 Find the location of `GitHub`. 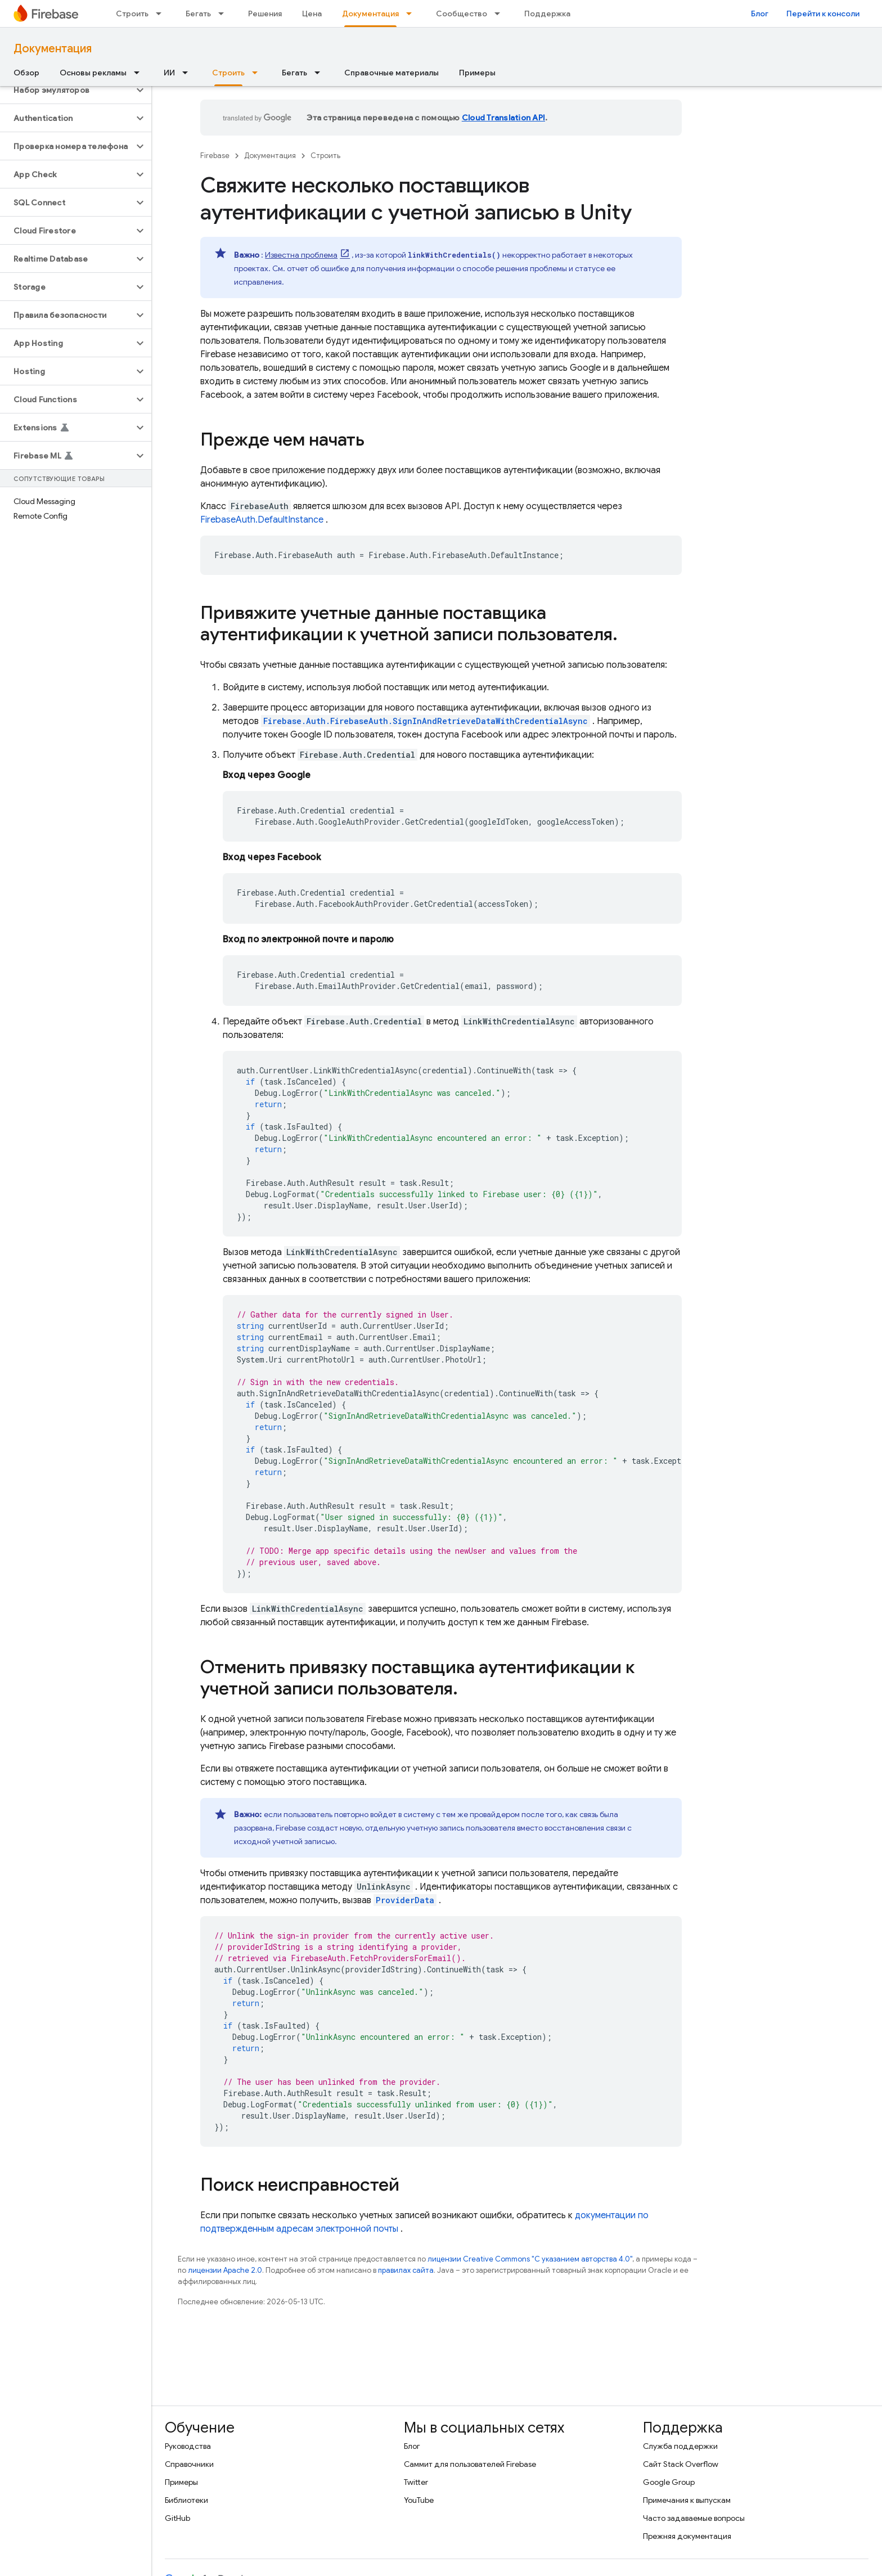

GitHub is located at coordinates (177, 2518).